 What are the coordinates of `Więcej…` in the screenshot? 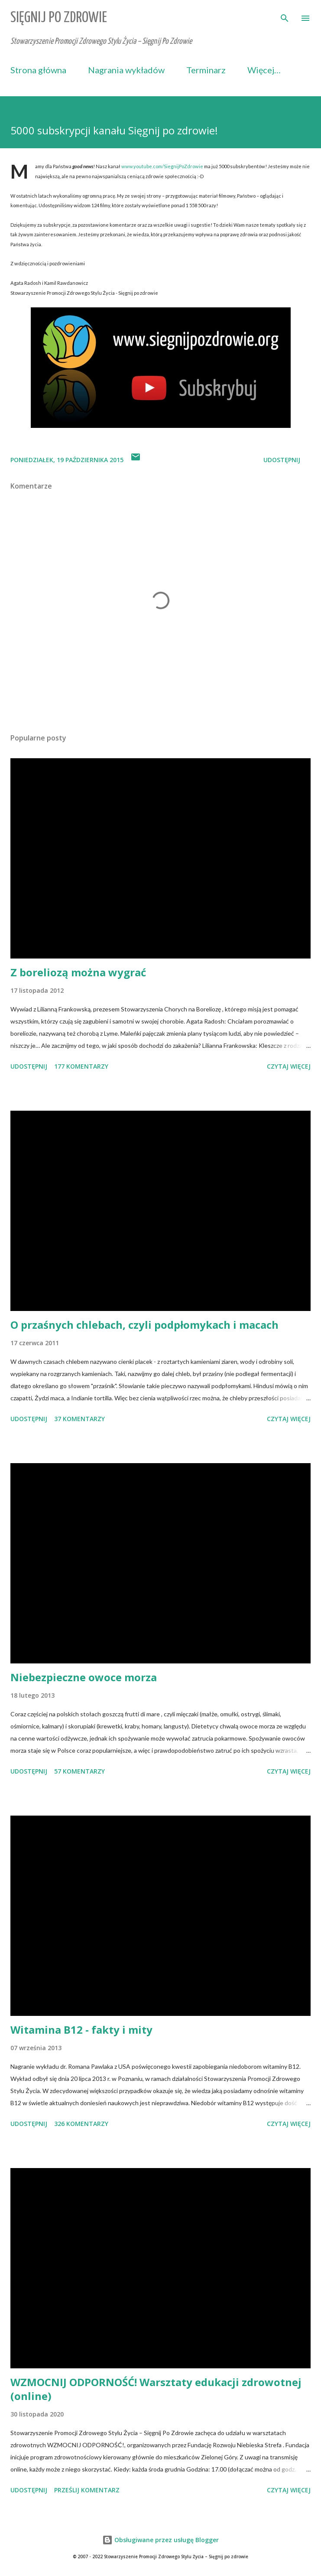 It's located at (264, 70).